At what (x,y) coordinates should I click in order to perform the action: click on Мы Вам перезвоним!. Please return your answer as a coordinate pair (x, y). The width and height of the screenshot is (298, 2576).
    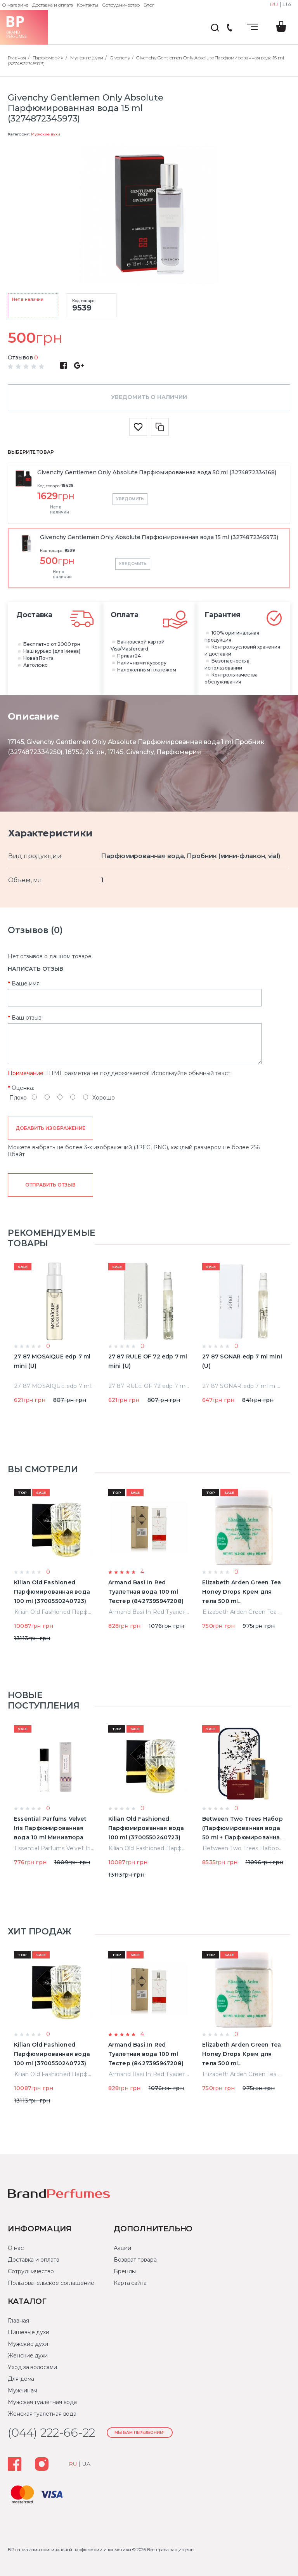
    Looking at the image, I should click on (139, 2432).